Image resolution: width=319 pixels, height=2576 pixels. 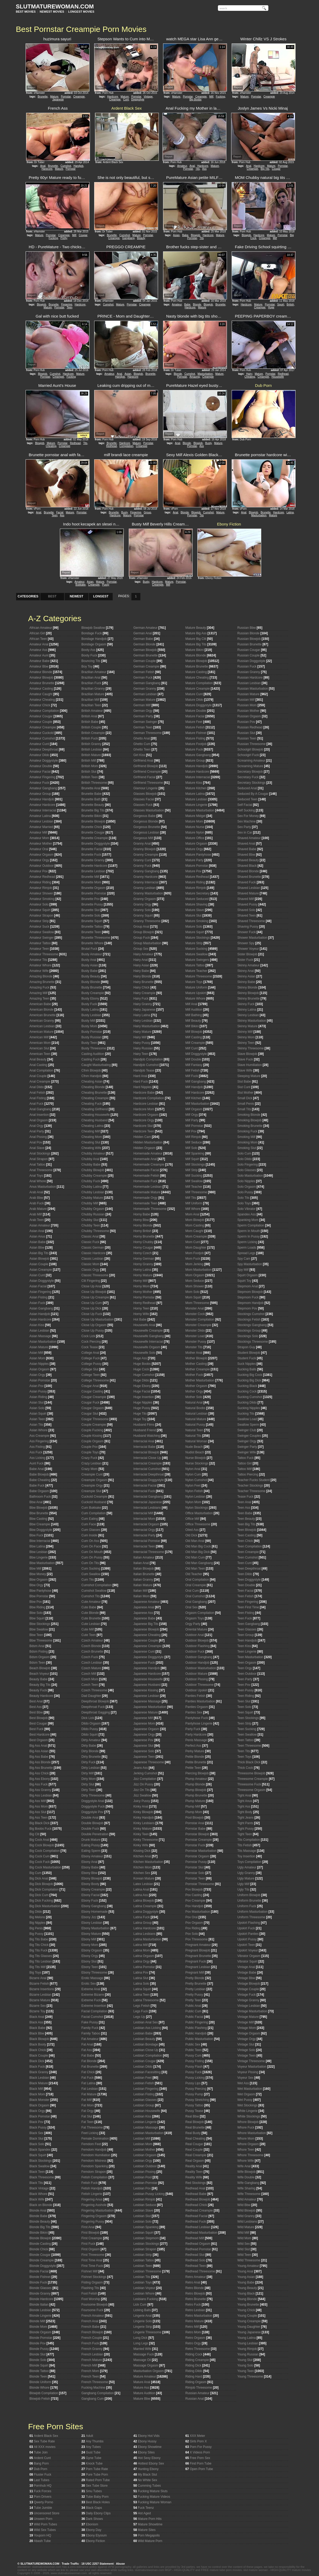 I want to click on Milf Creampie, so click(x=195, y=1043).